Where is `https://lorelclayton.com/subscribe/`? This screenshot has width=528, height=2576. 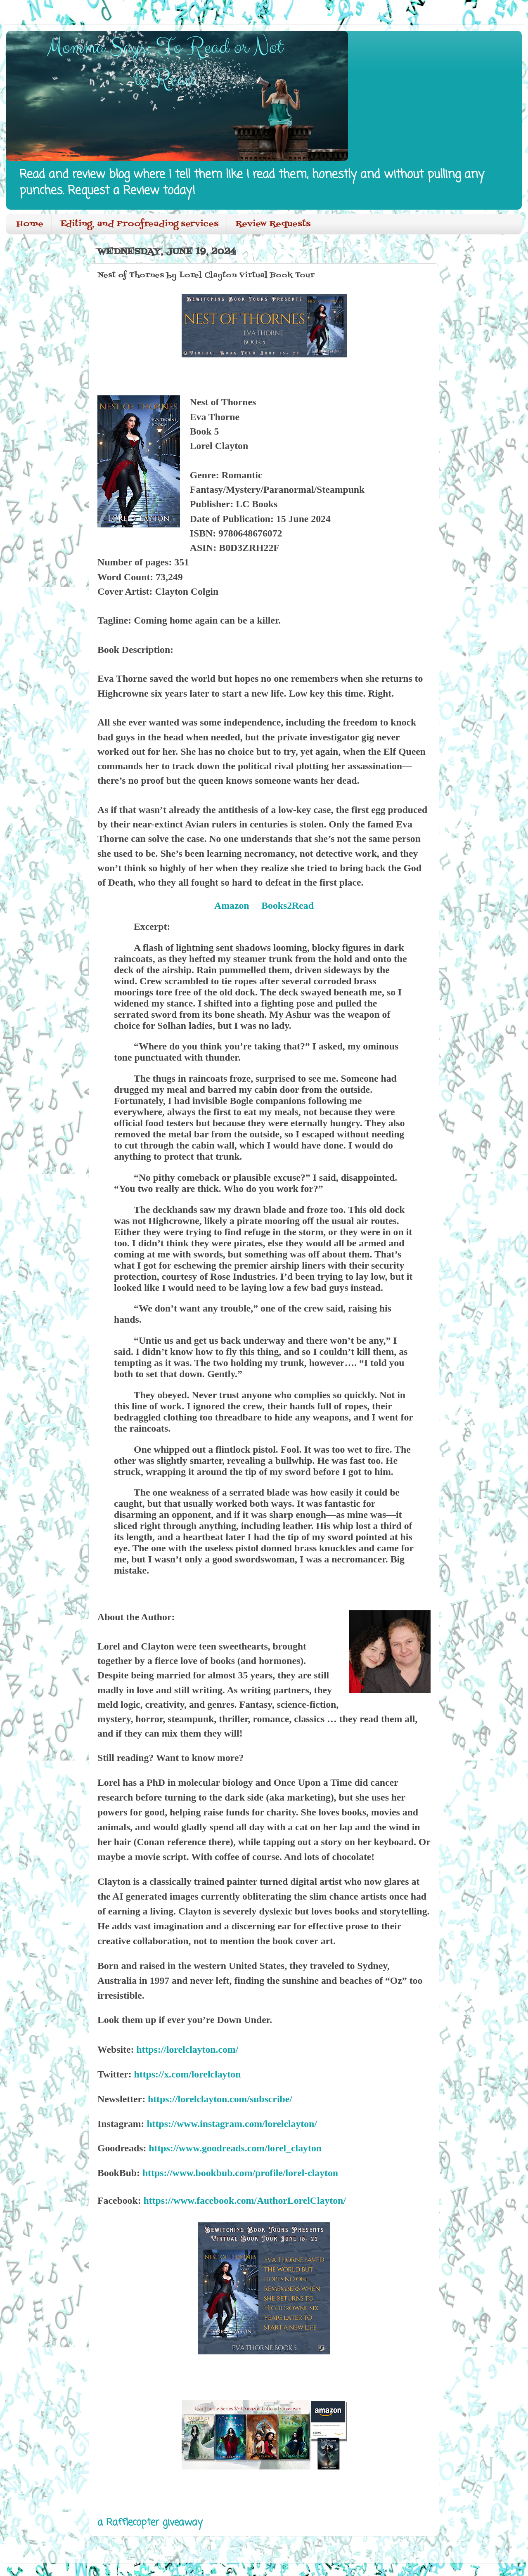
https://lorelclayton.com/subscribe/ is located at coordinates (220, 2099).